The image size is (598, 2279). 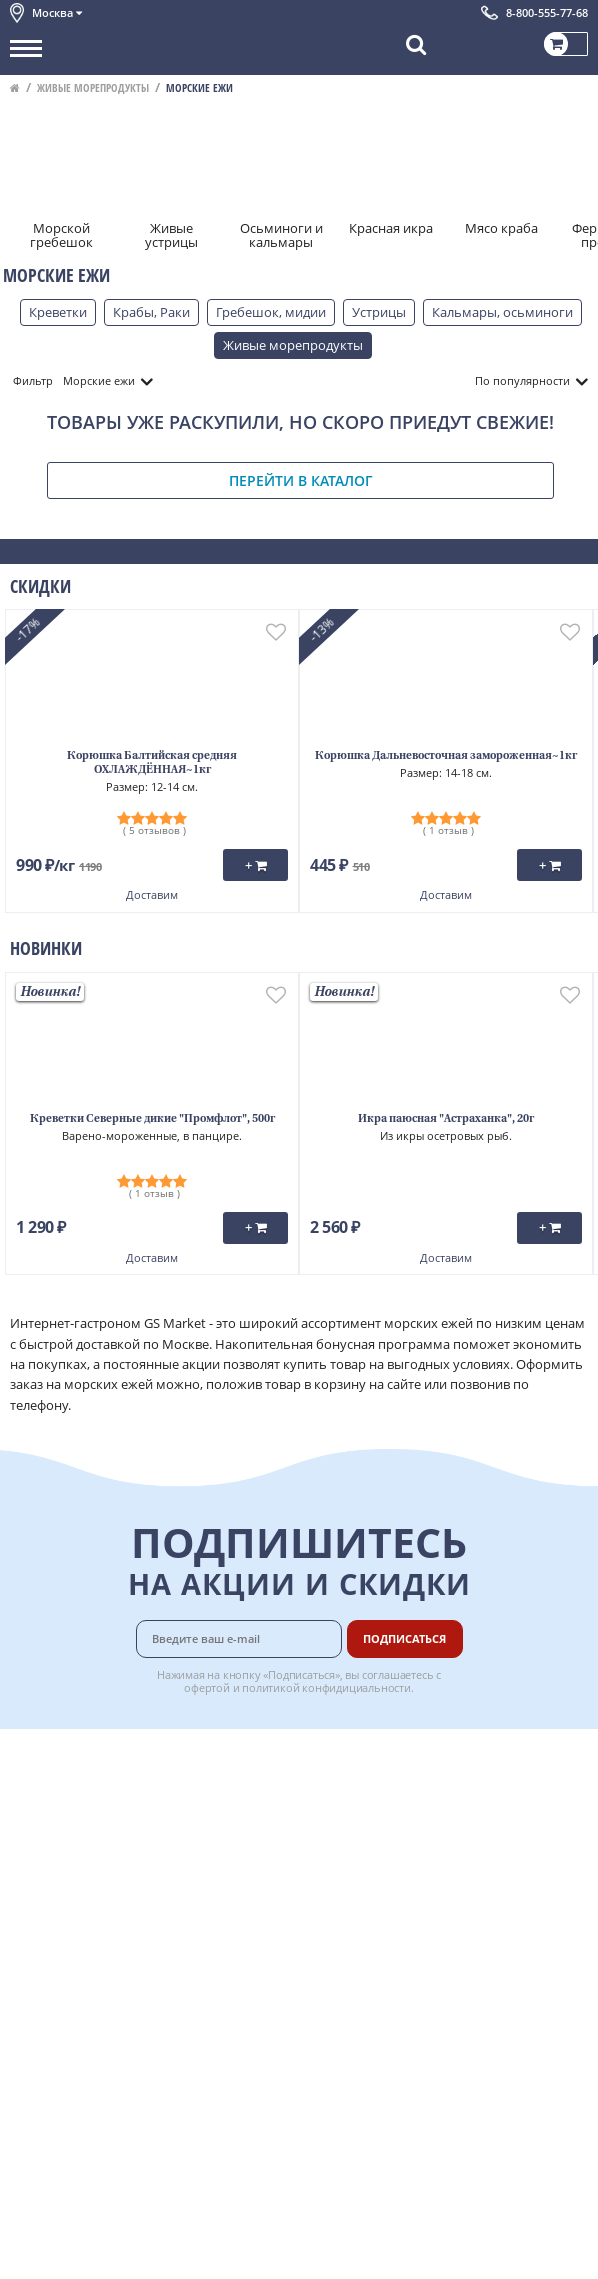 I want to click on Бонусная программа, so click(x=424, y=1801).